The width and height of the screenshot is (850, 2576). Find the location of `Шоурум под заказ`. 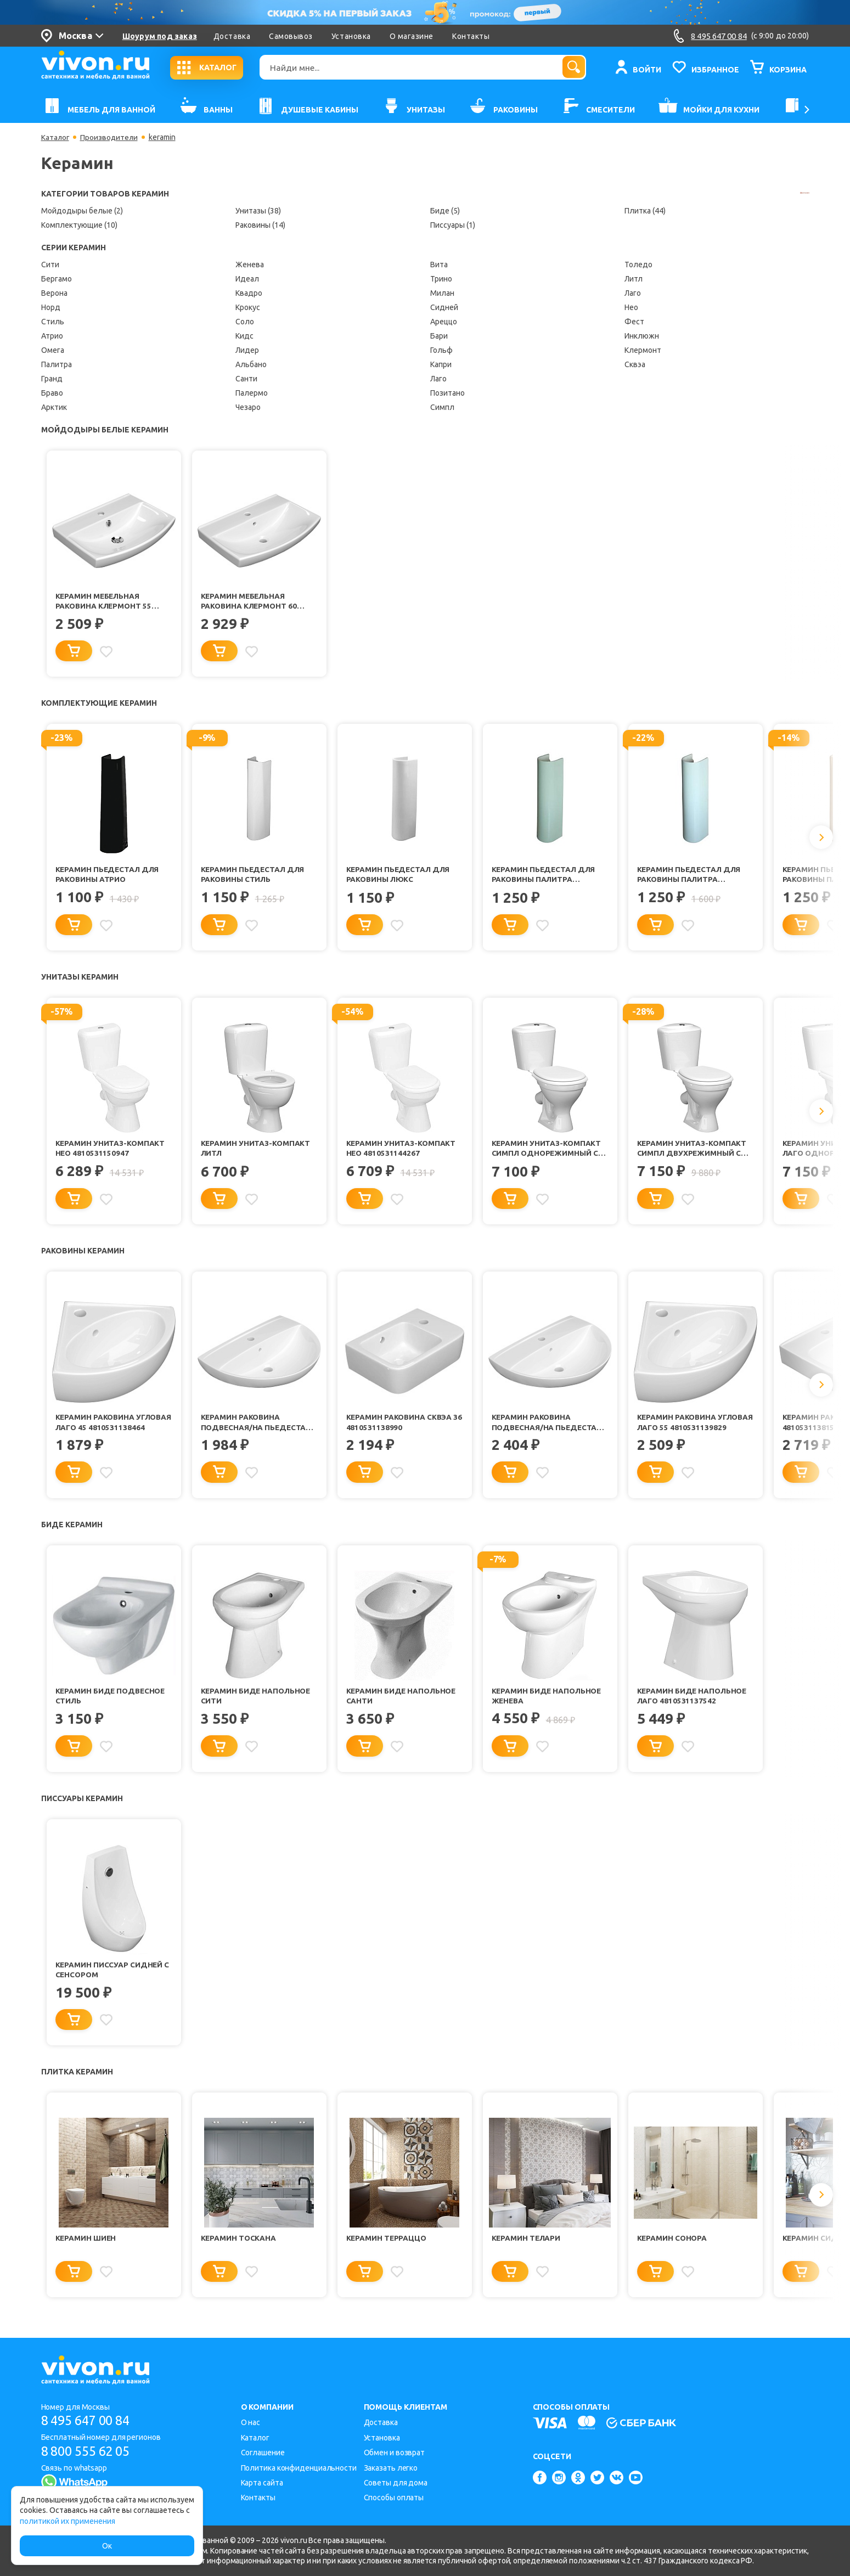

Шоурум под заказ is located at coordinates (159, 36).